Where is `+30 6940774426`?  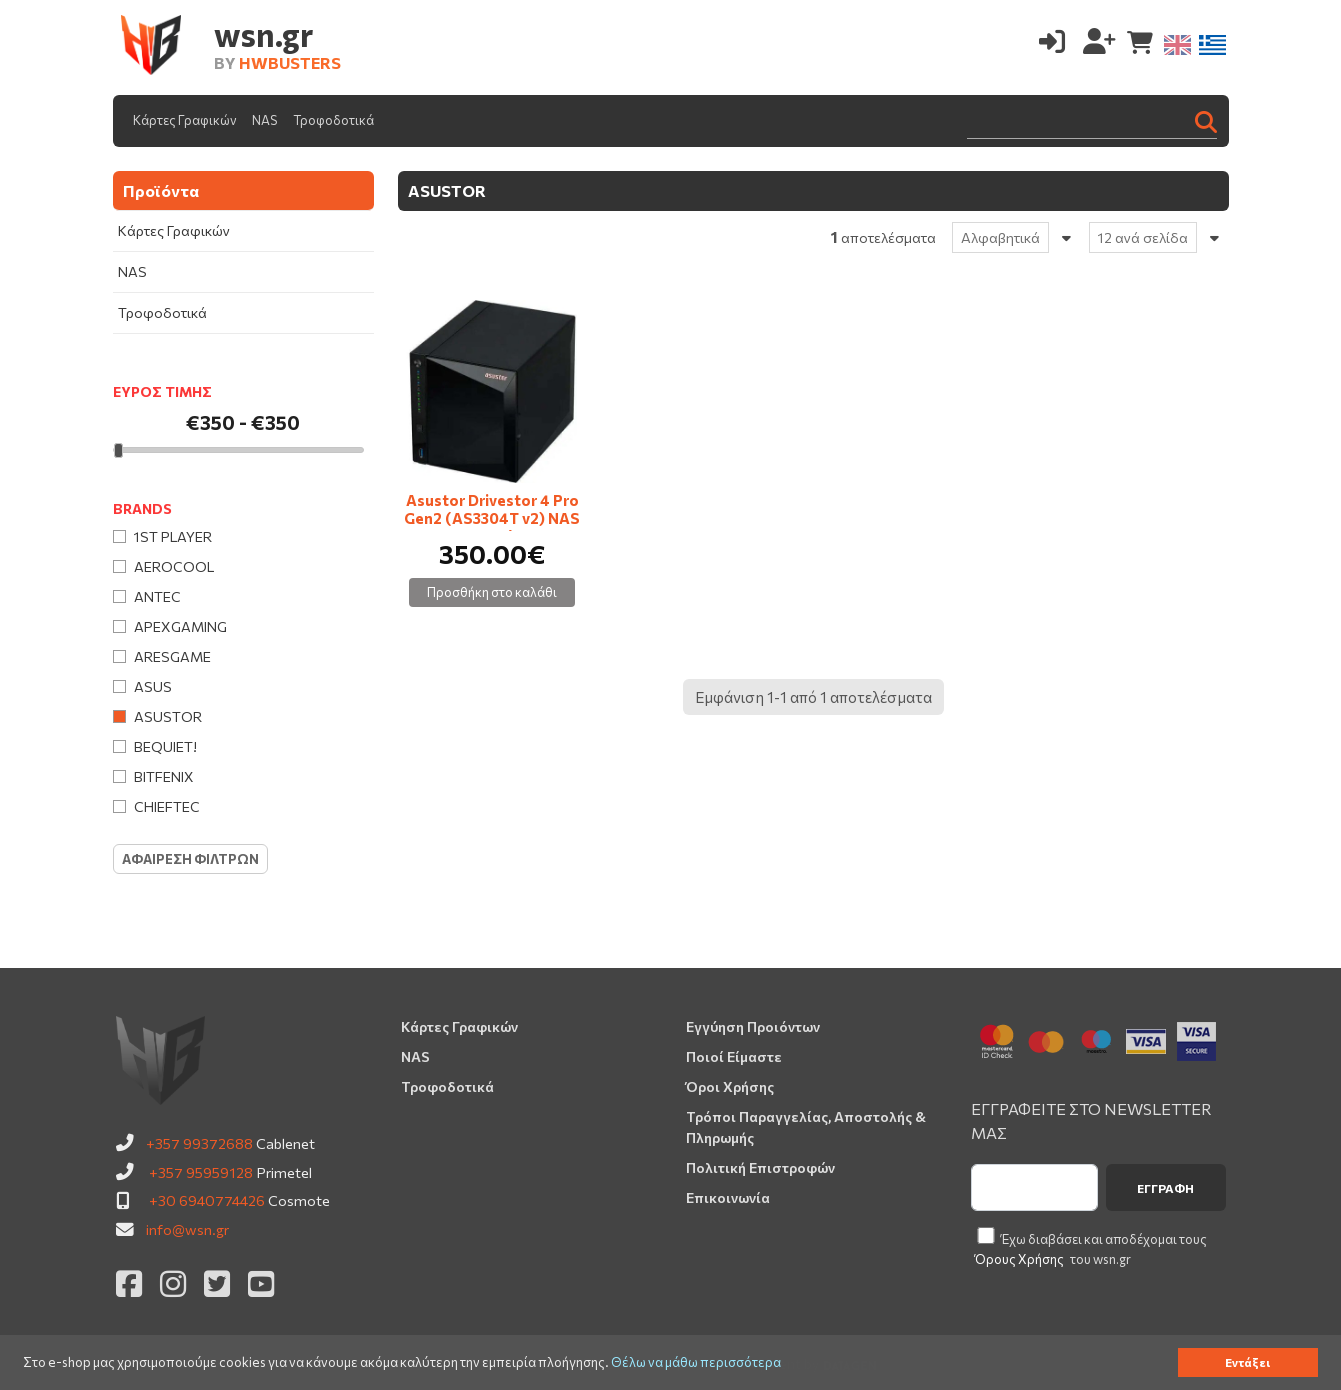
+30 6940774426 is located at coordinates (207, 1200).